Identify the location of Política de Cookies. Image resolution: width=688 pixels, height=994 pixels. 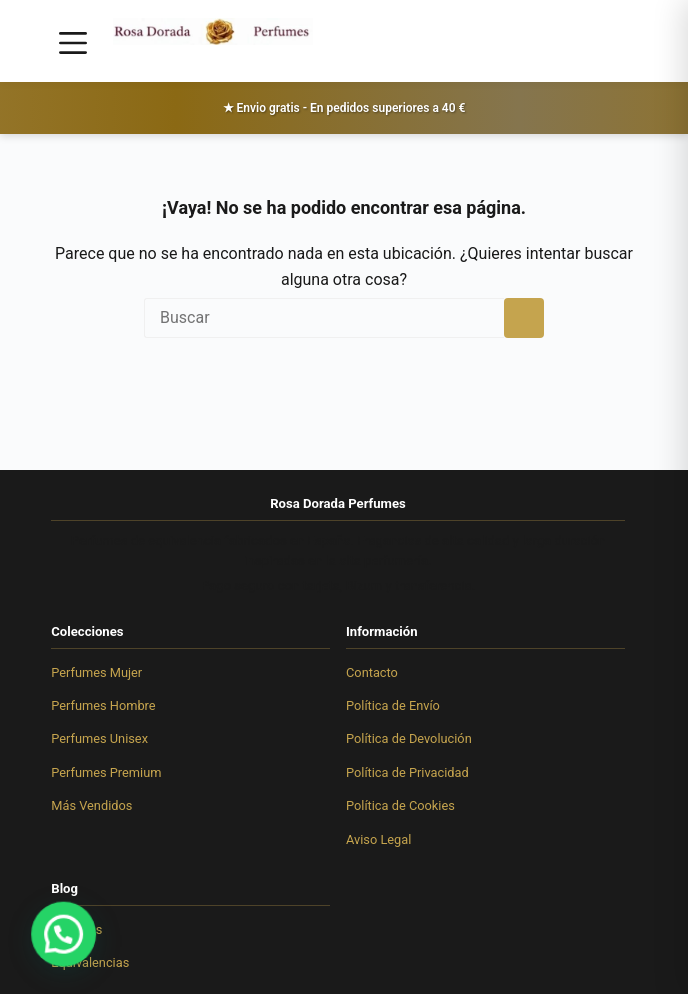
(400, 805).